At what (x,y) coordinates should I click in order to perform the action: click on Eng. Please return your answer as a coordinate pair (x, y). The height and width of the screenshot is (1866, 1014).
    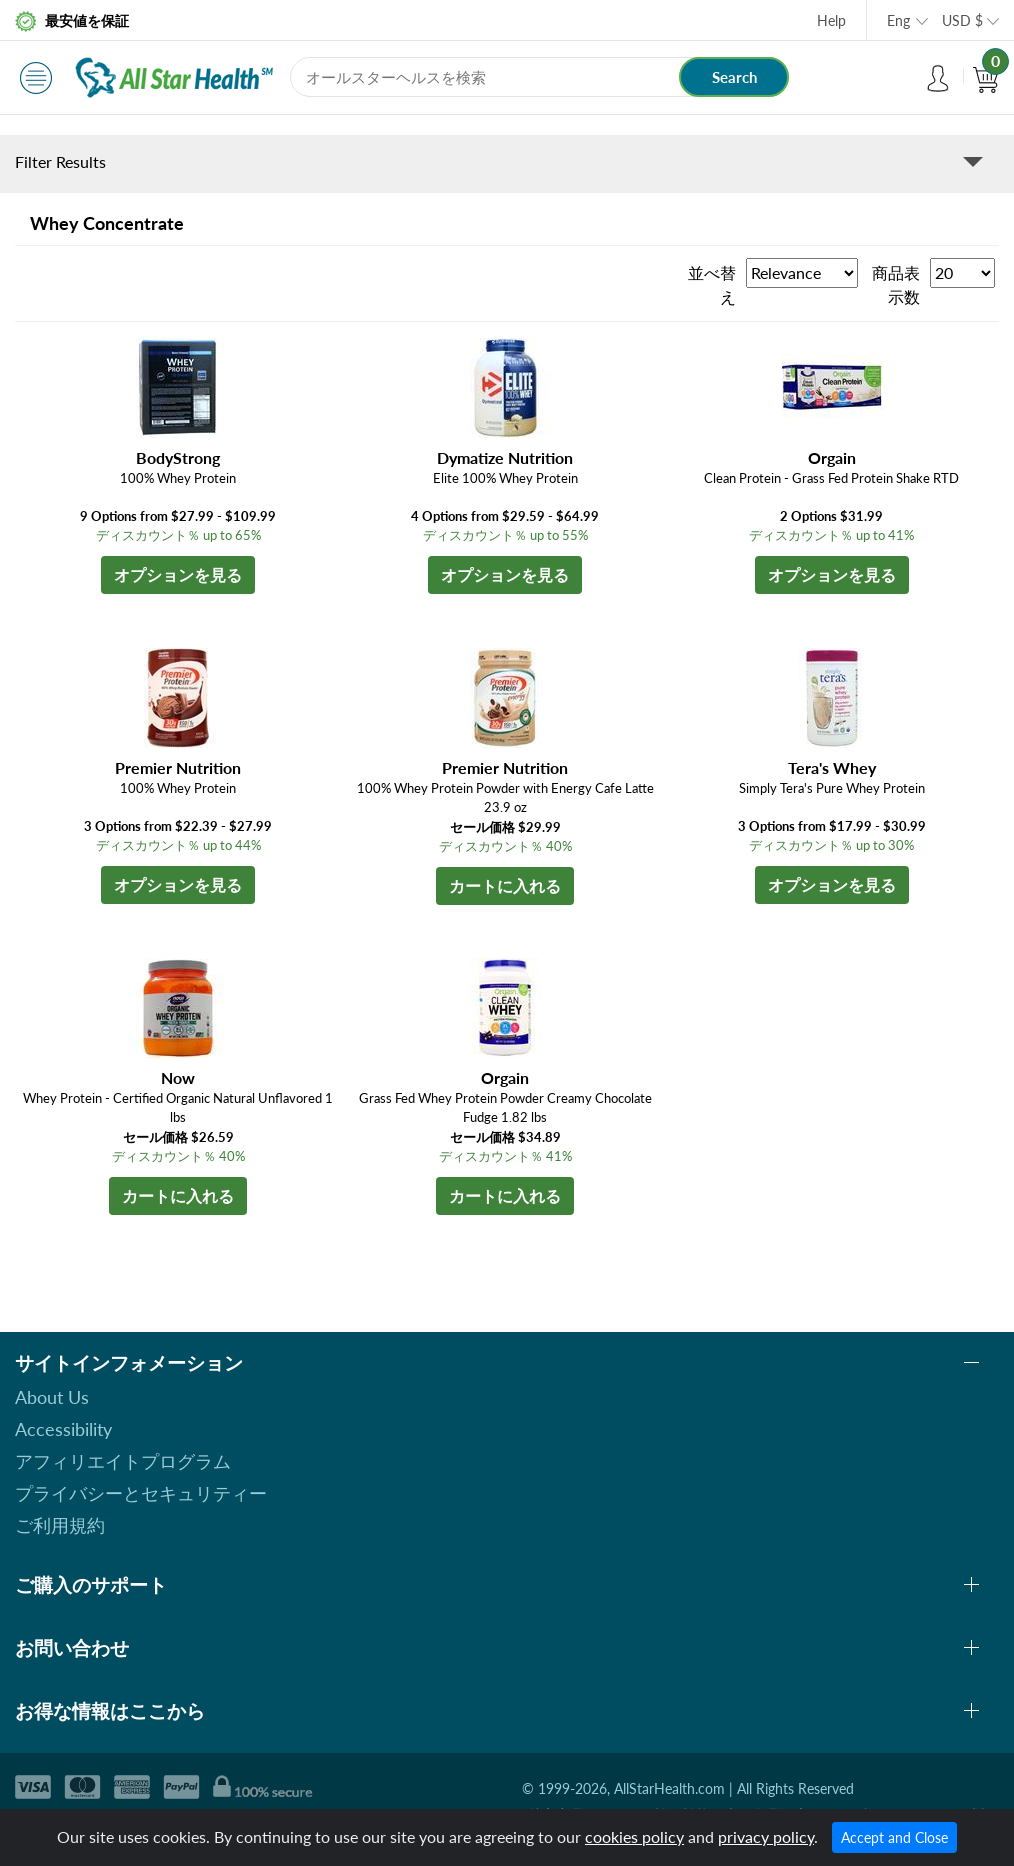
    Looking at the image, I should click on (898, 20).